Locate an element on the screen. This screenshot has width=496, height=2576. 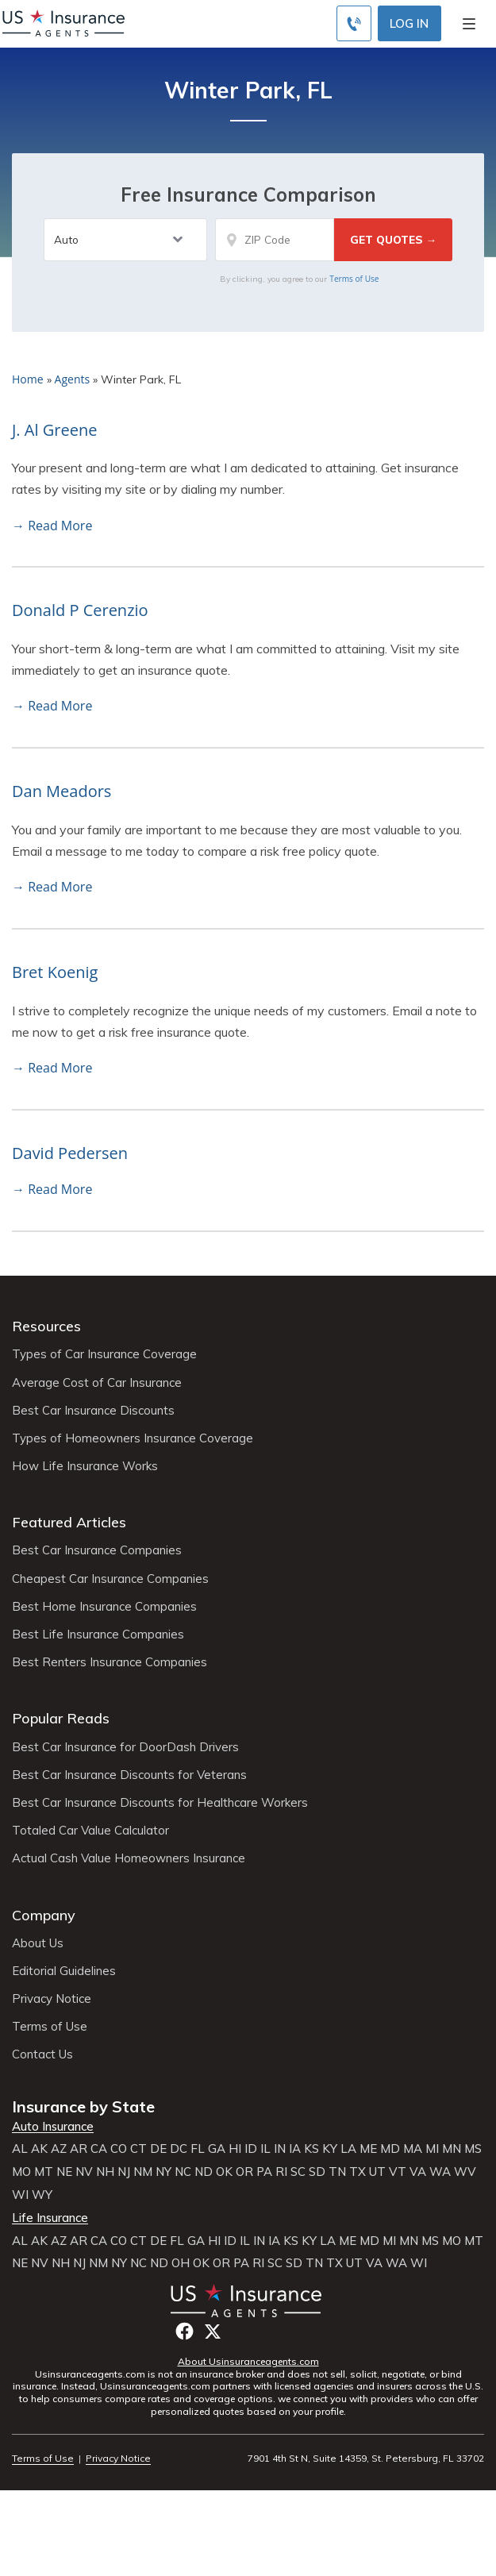
NY is located at coordinates (163, 2172).